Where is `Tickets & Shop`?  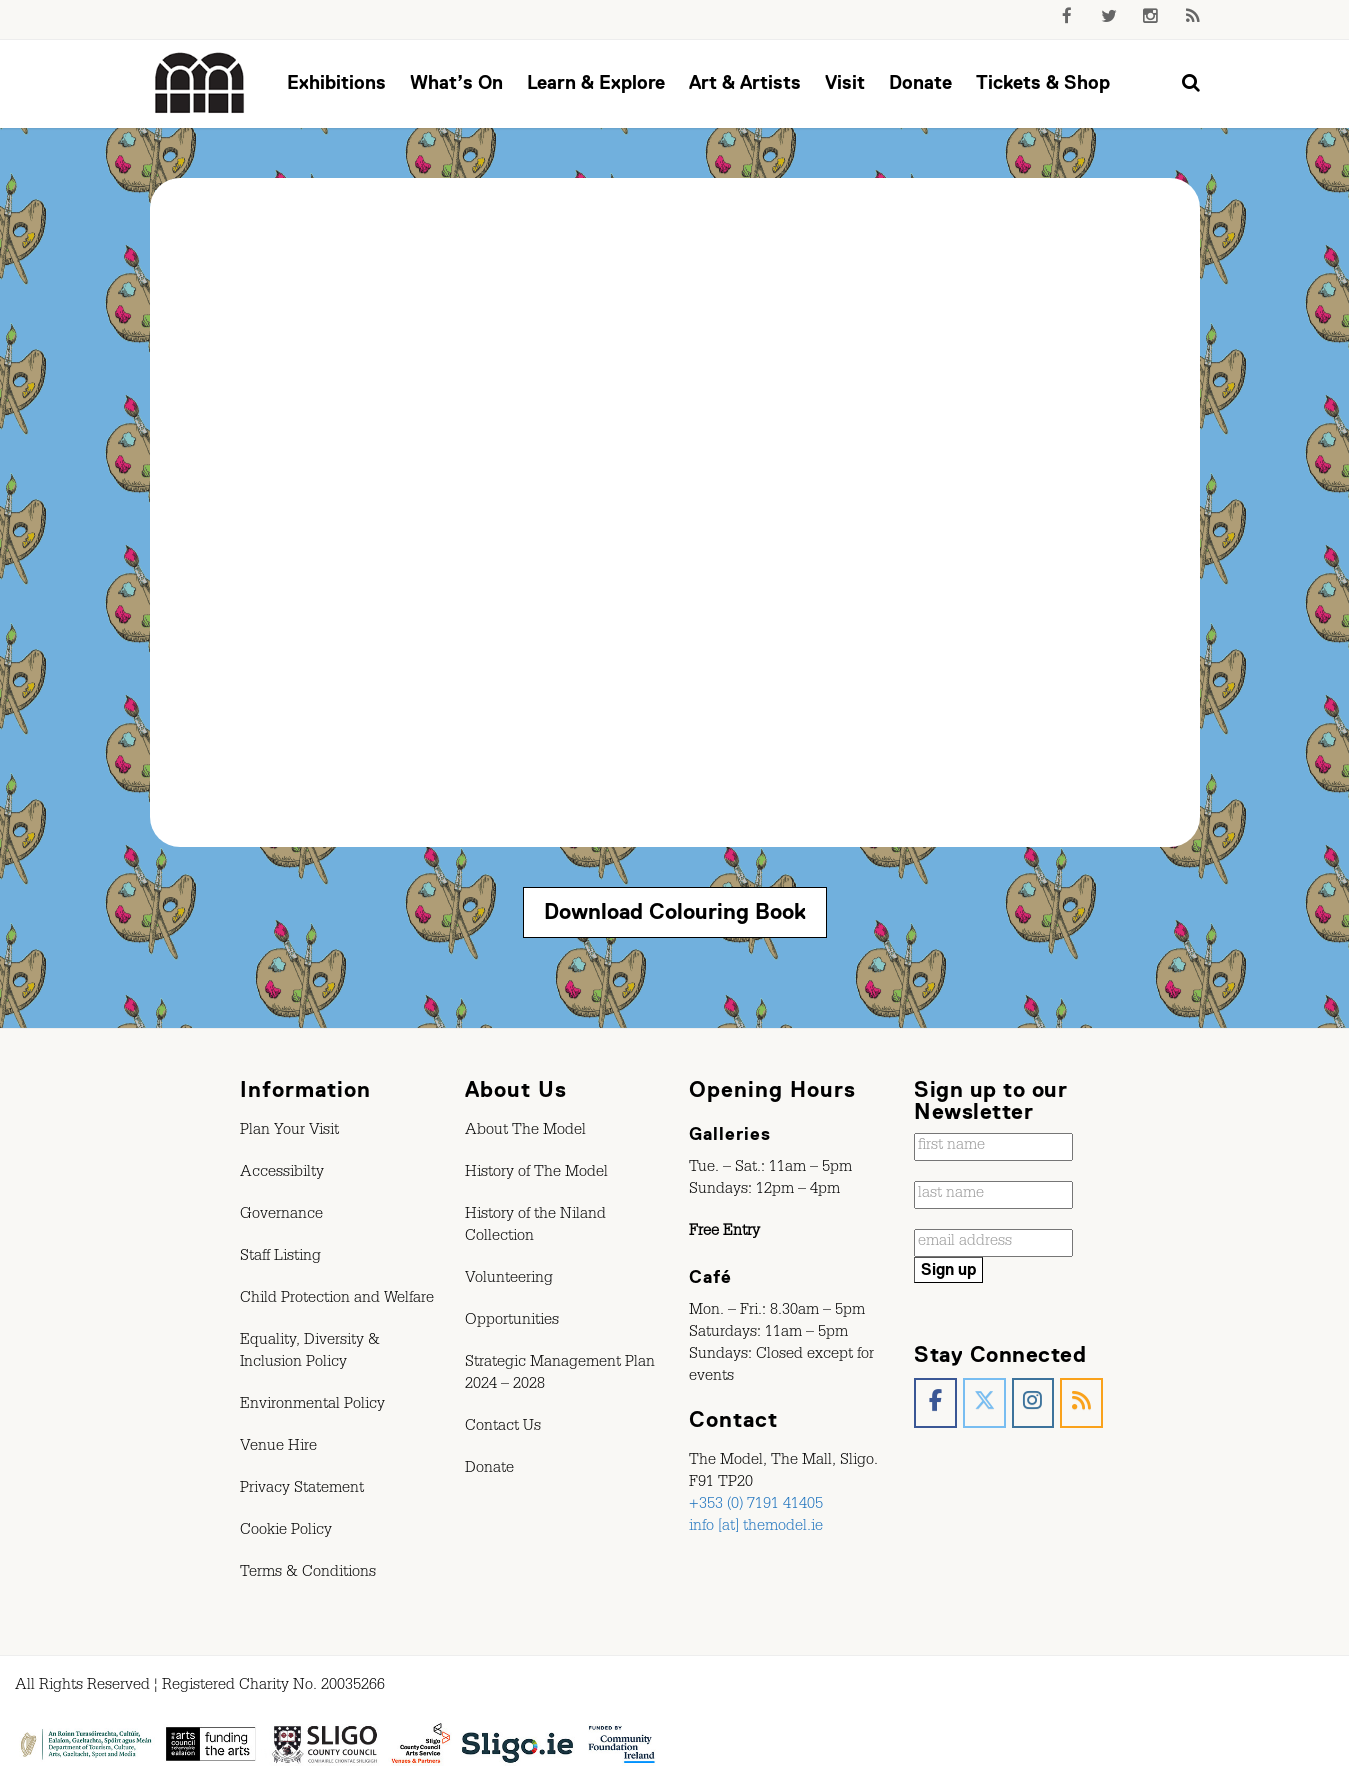 Tickets & Shop is located at coordinates (1043, 82).